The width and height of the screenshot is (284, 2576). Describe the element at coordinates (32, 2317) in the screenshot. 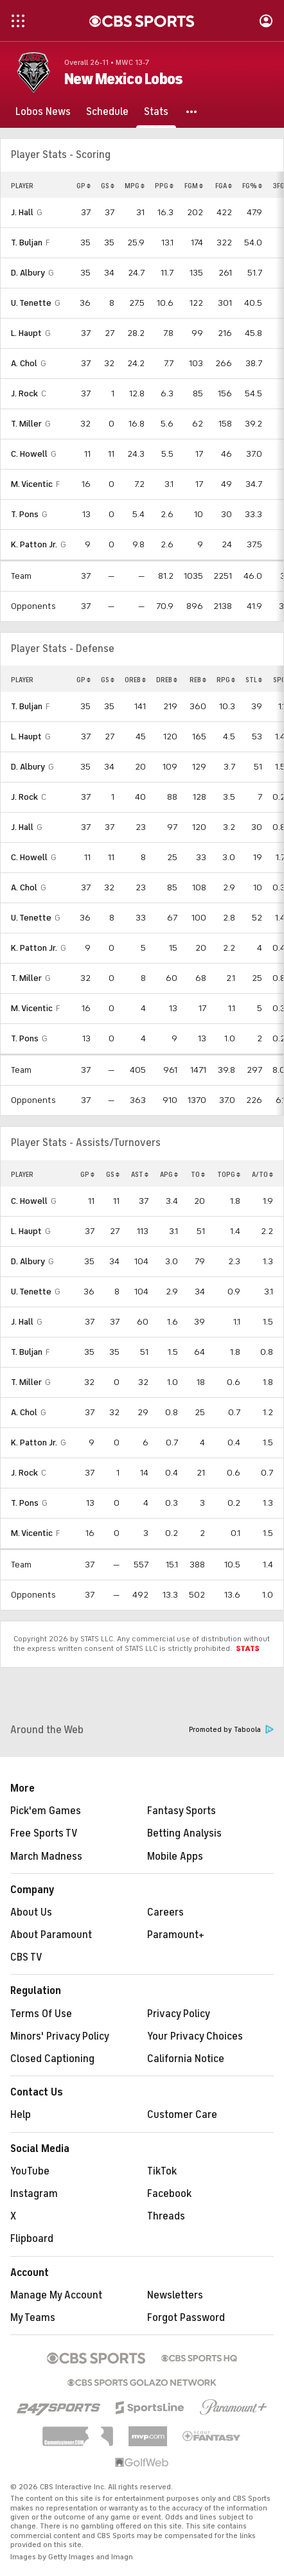

I see `My Teams` at that location.